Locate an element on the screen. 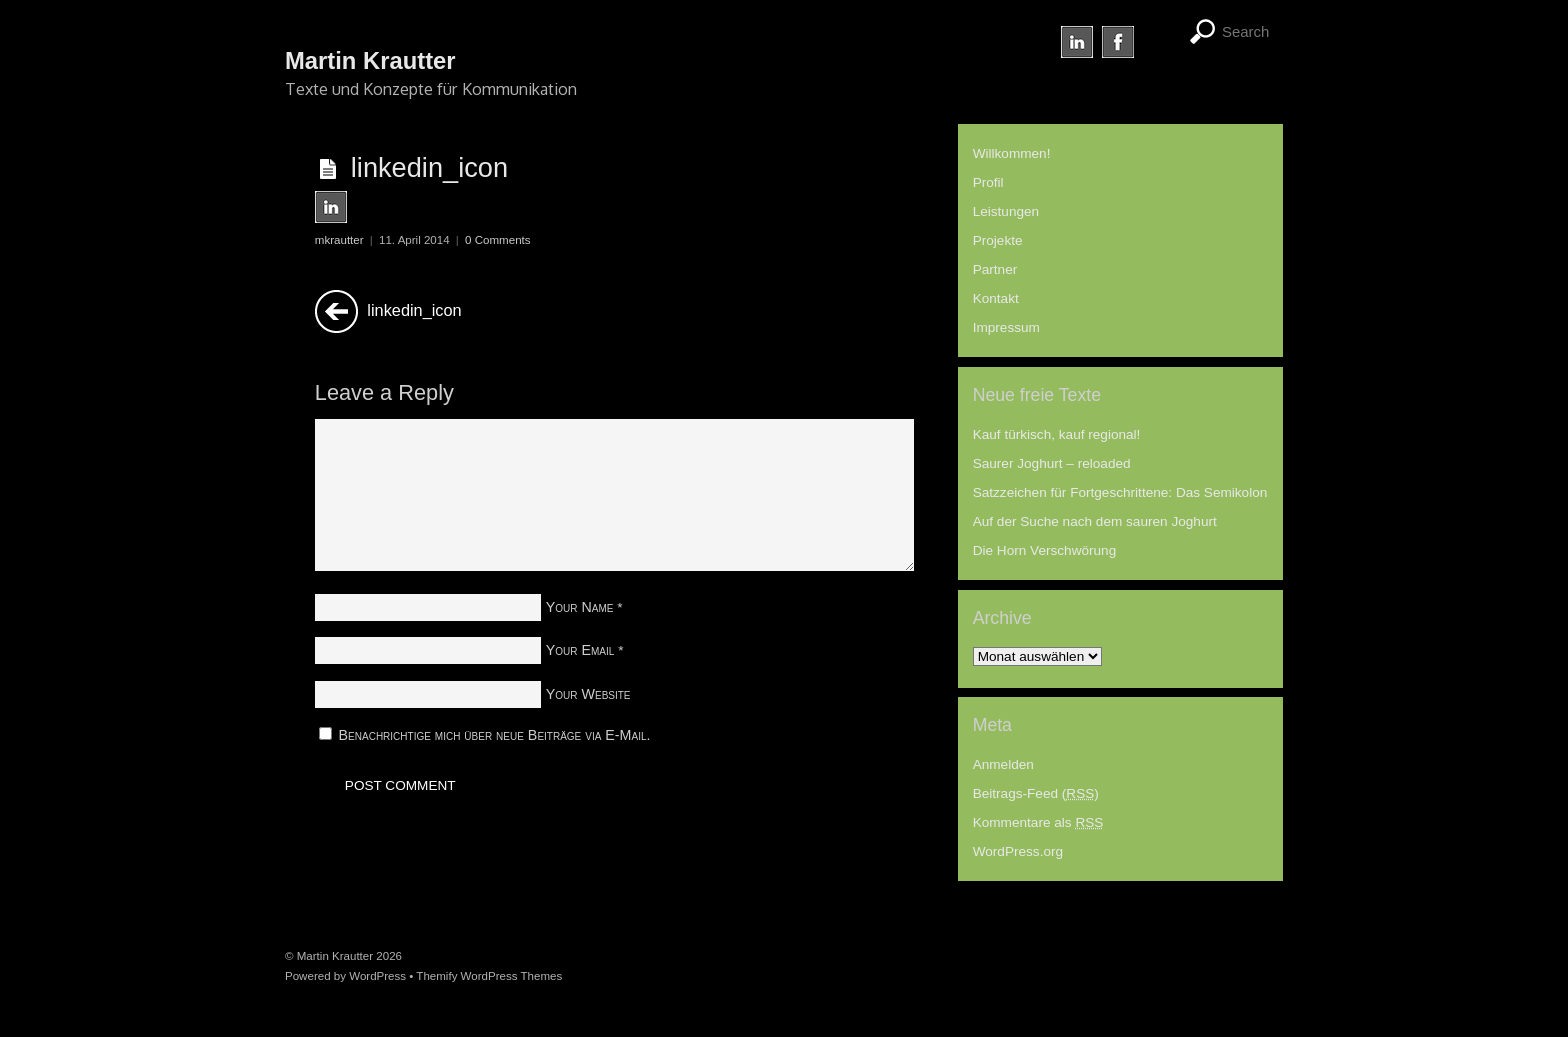 This screenshot has height=1037, width=1568. Martin Krautter is located at coordinates (335, 956).